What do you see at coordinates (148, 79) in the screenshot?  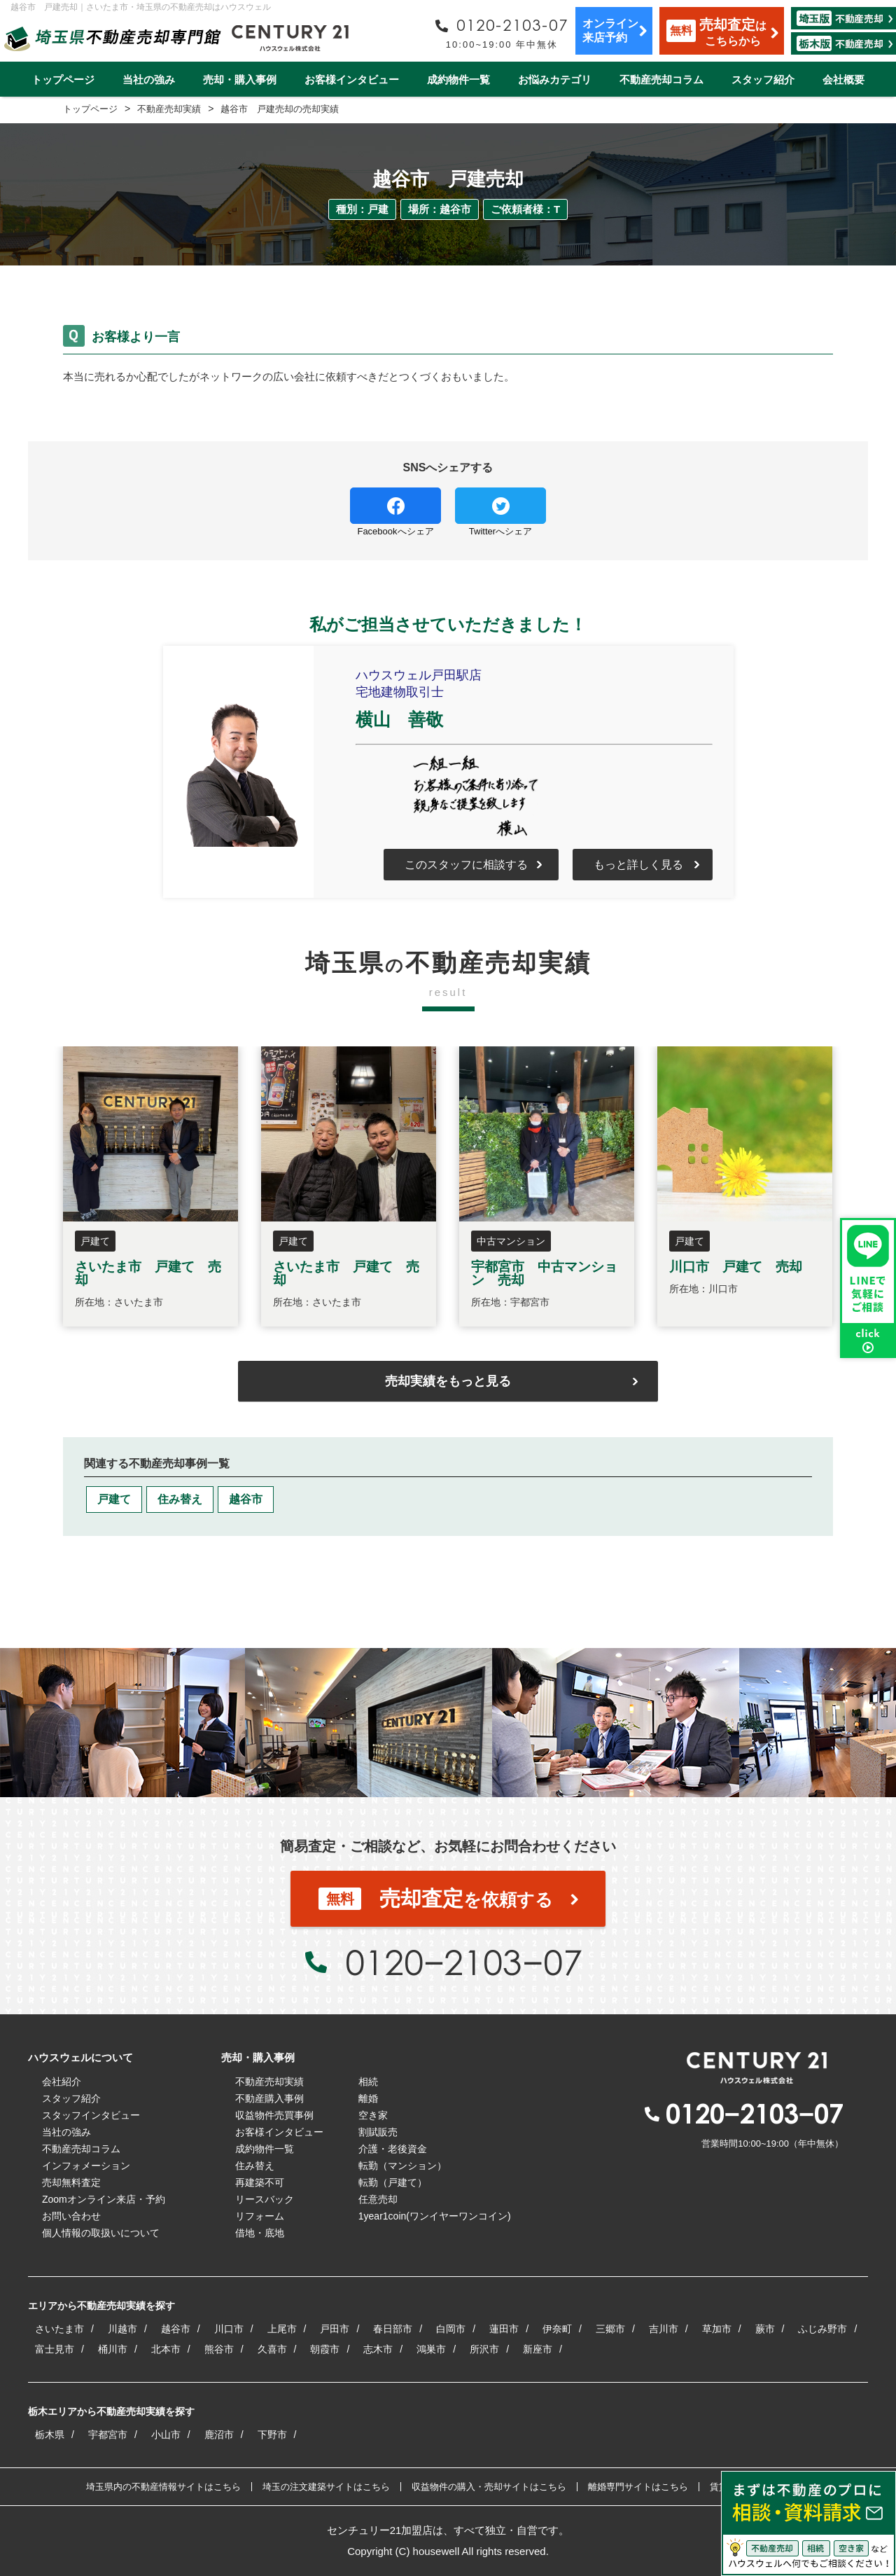 I see `当社の強み` at bounding box center [148, 79].